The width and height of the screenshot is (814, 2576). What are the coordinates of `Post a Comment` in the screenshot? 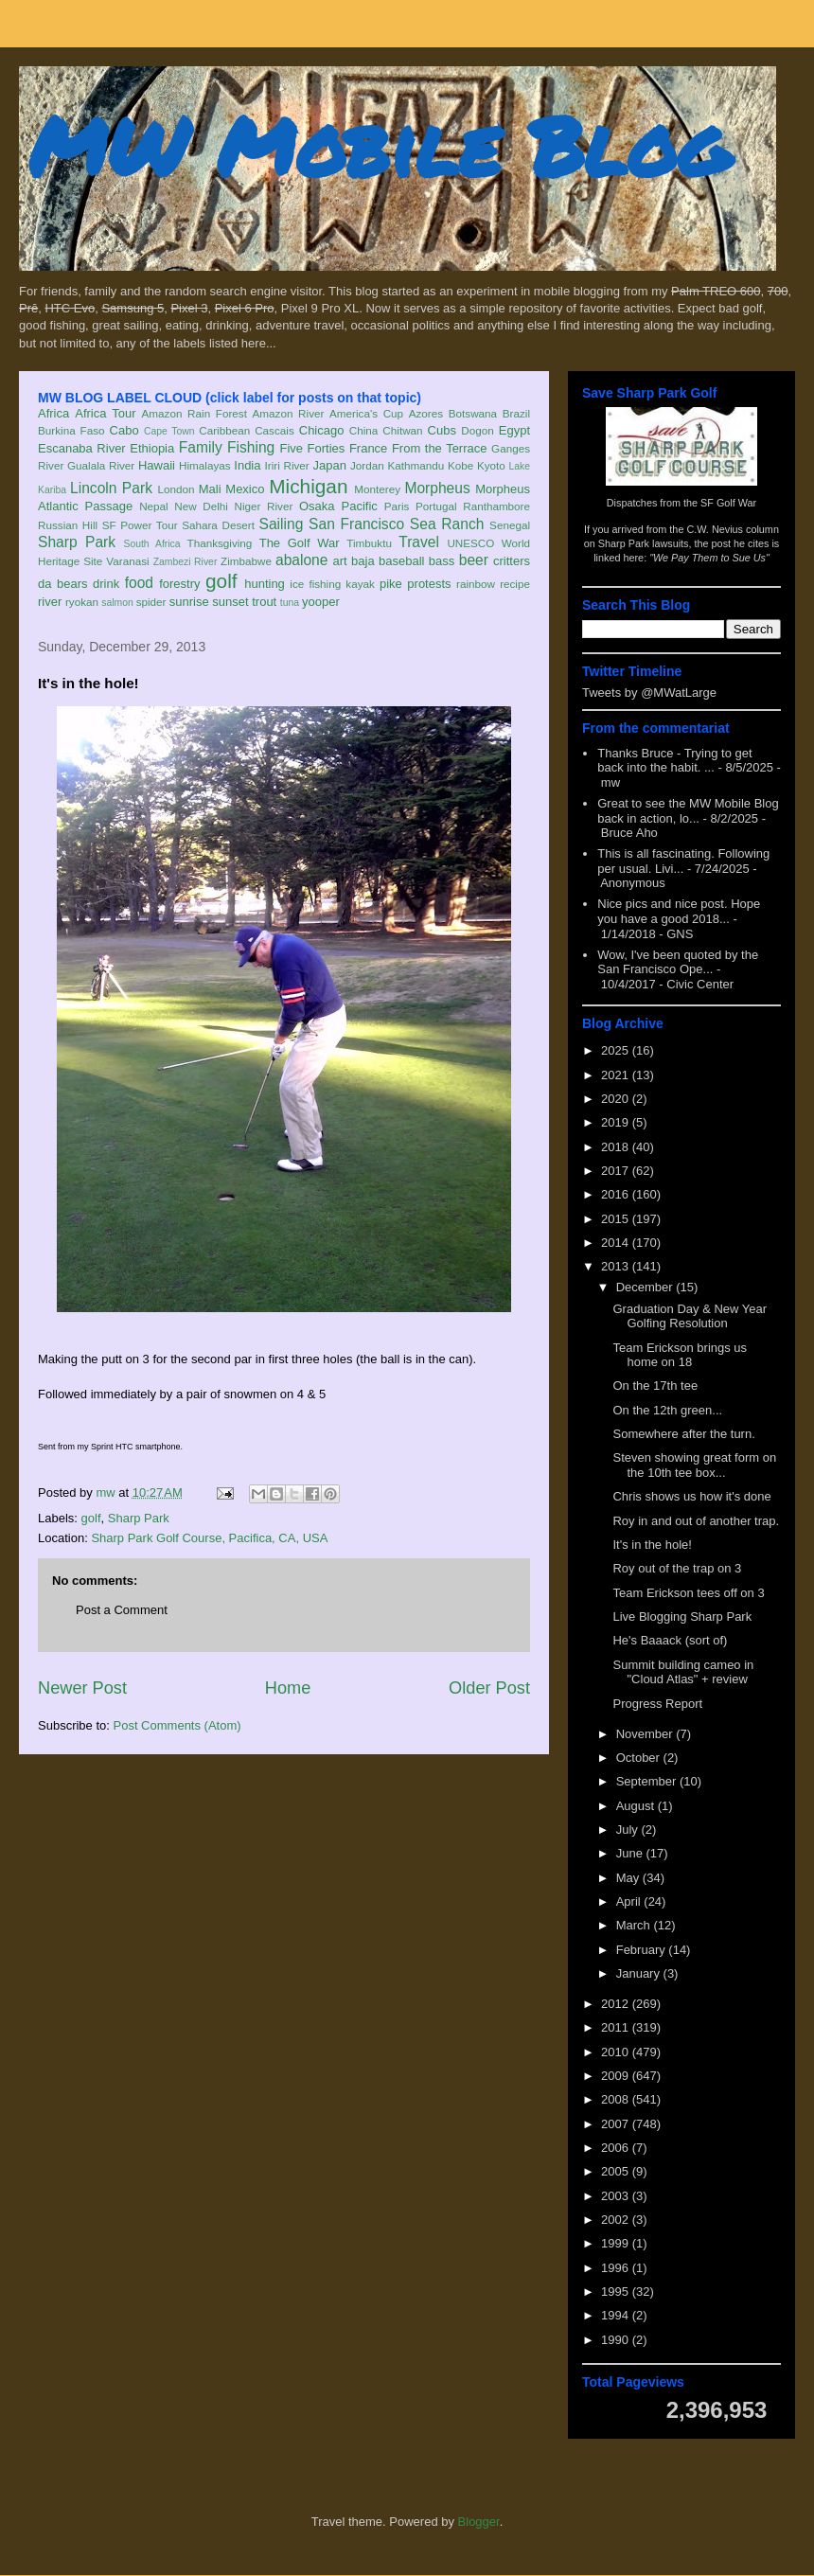 It's located at (122, 1610).